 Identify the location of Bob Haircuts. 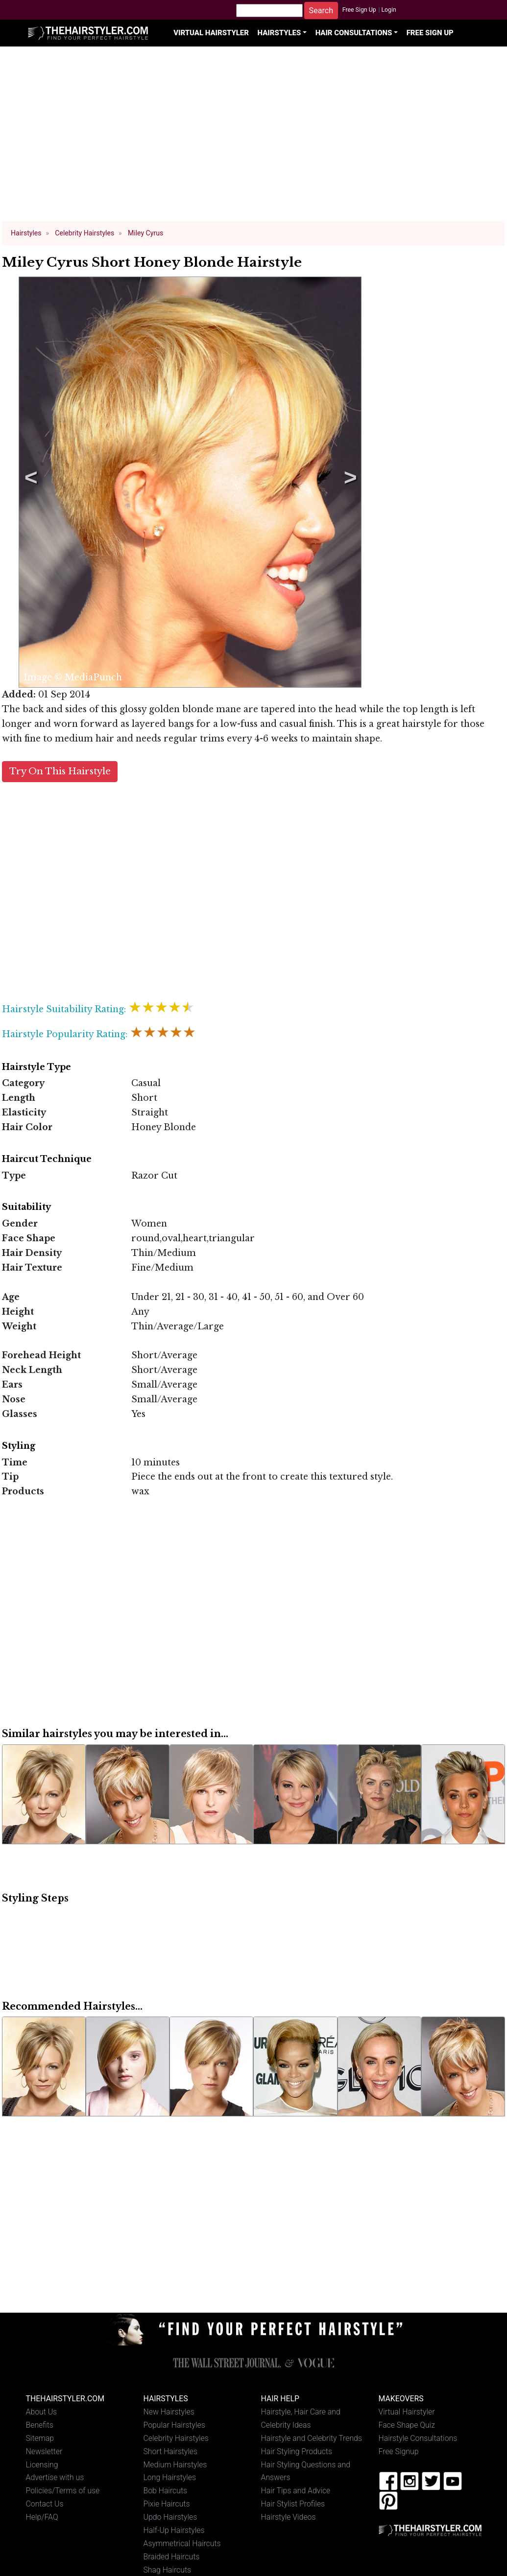
(166, 2490).